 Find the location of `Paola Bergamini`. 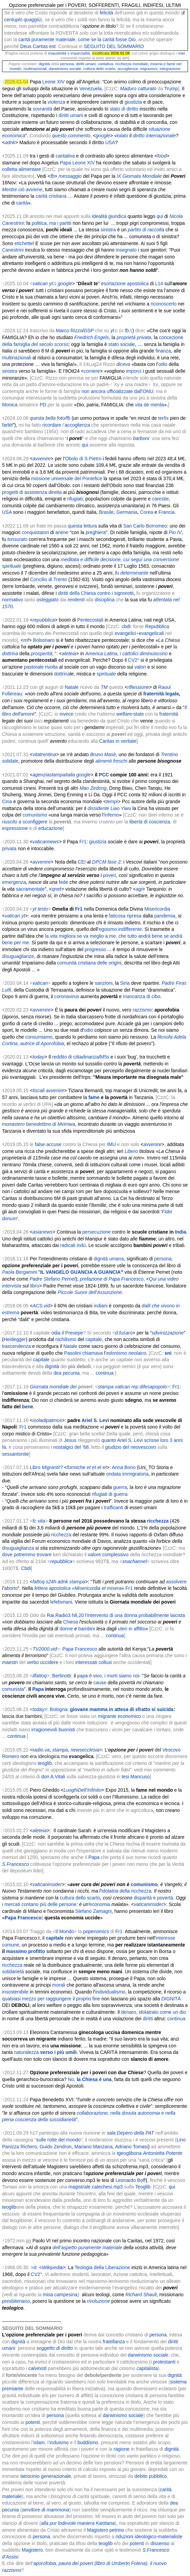

Paola Bergamini is located at coordinates (19, 1272).